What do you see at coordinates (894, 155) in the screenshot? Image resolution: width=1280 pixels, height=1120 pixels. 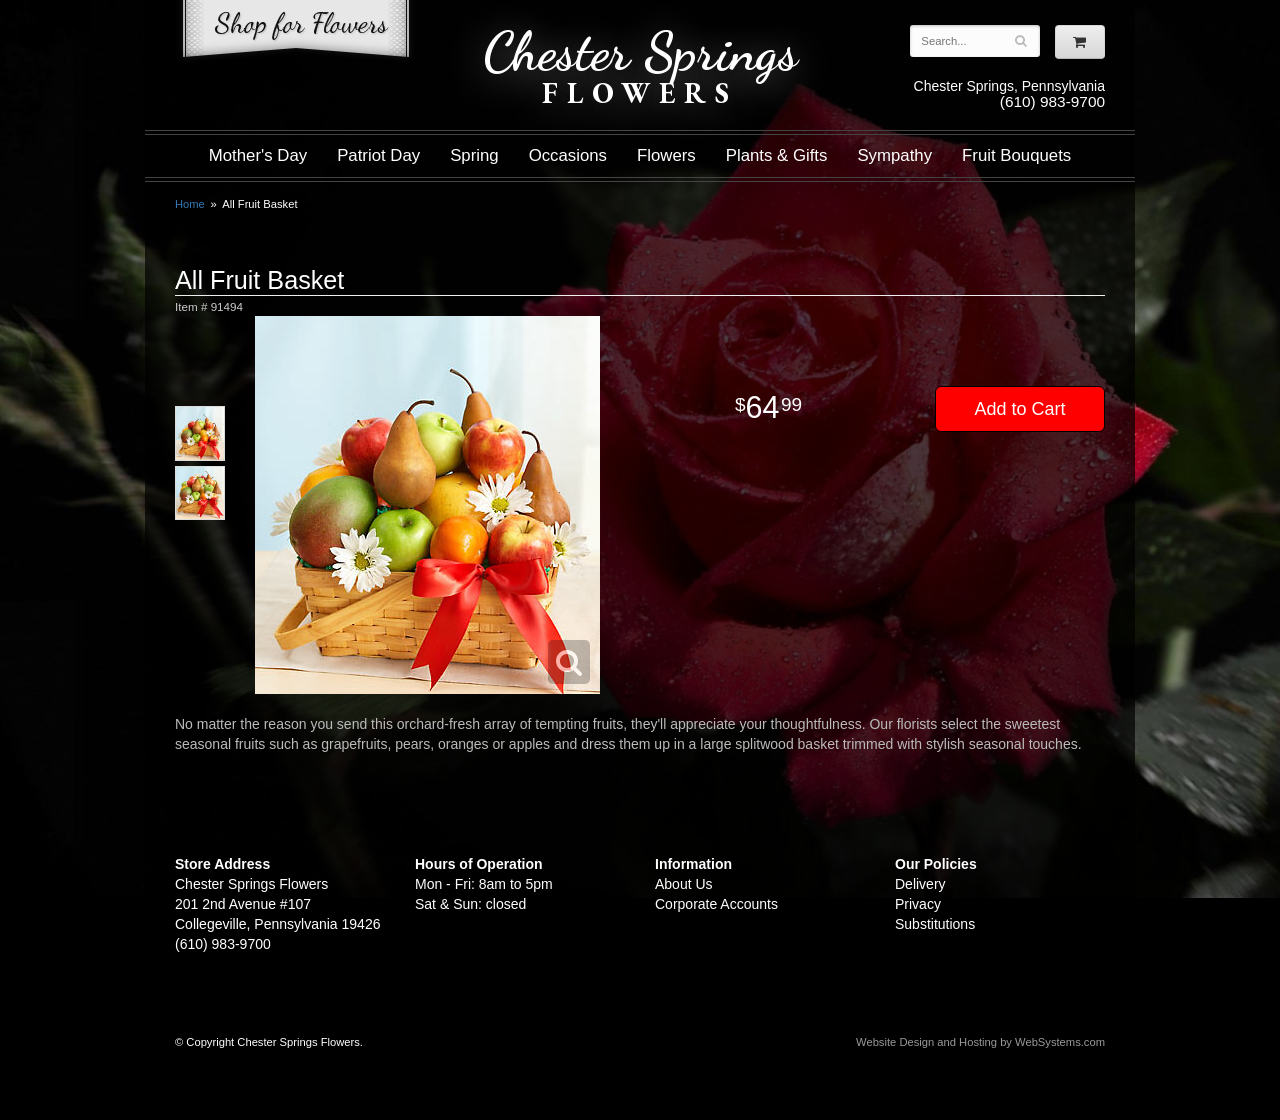 I see `Sympathy` at bounding box center [894, 155].